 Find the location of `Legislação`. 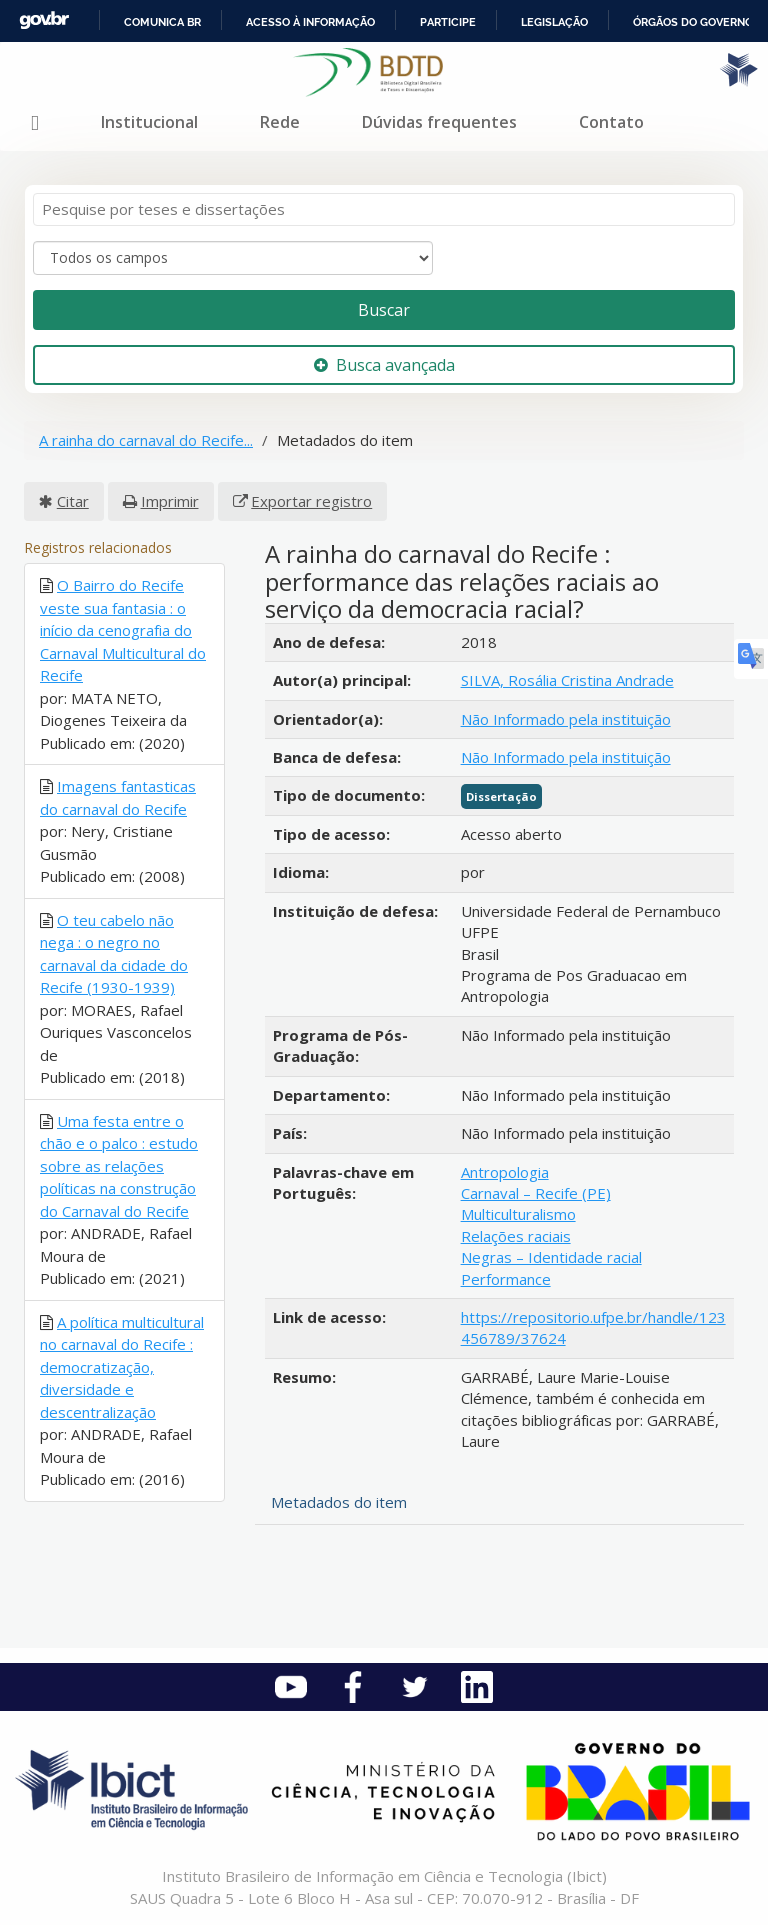

Legislação is located at coordinates (554, 22).